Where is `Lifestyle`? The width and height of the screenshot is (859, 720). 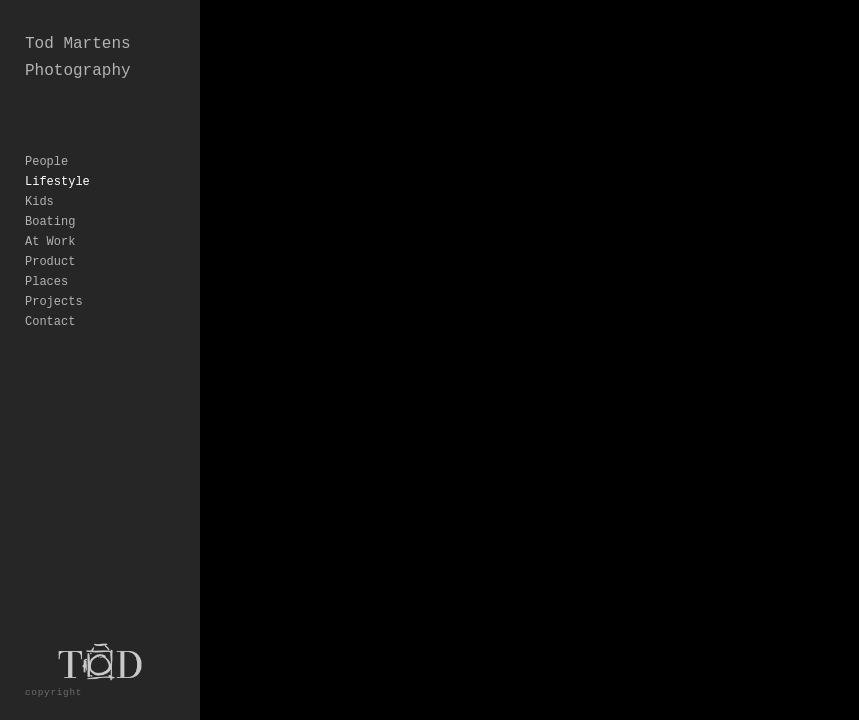
Lifestyle is located at coordinates (57, 182).